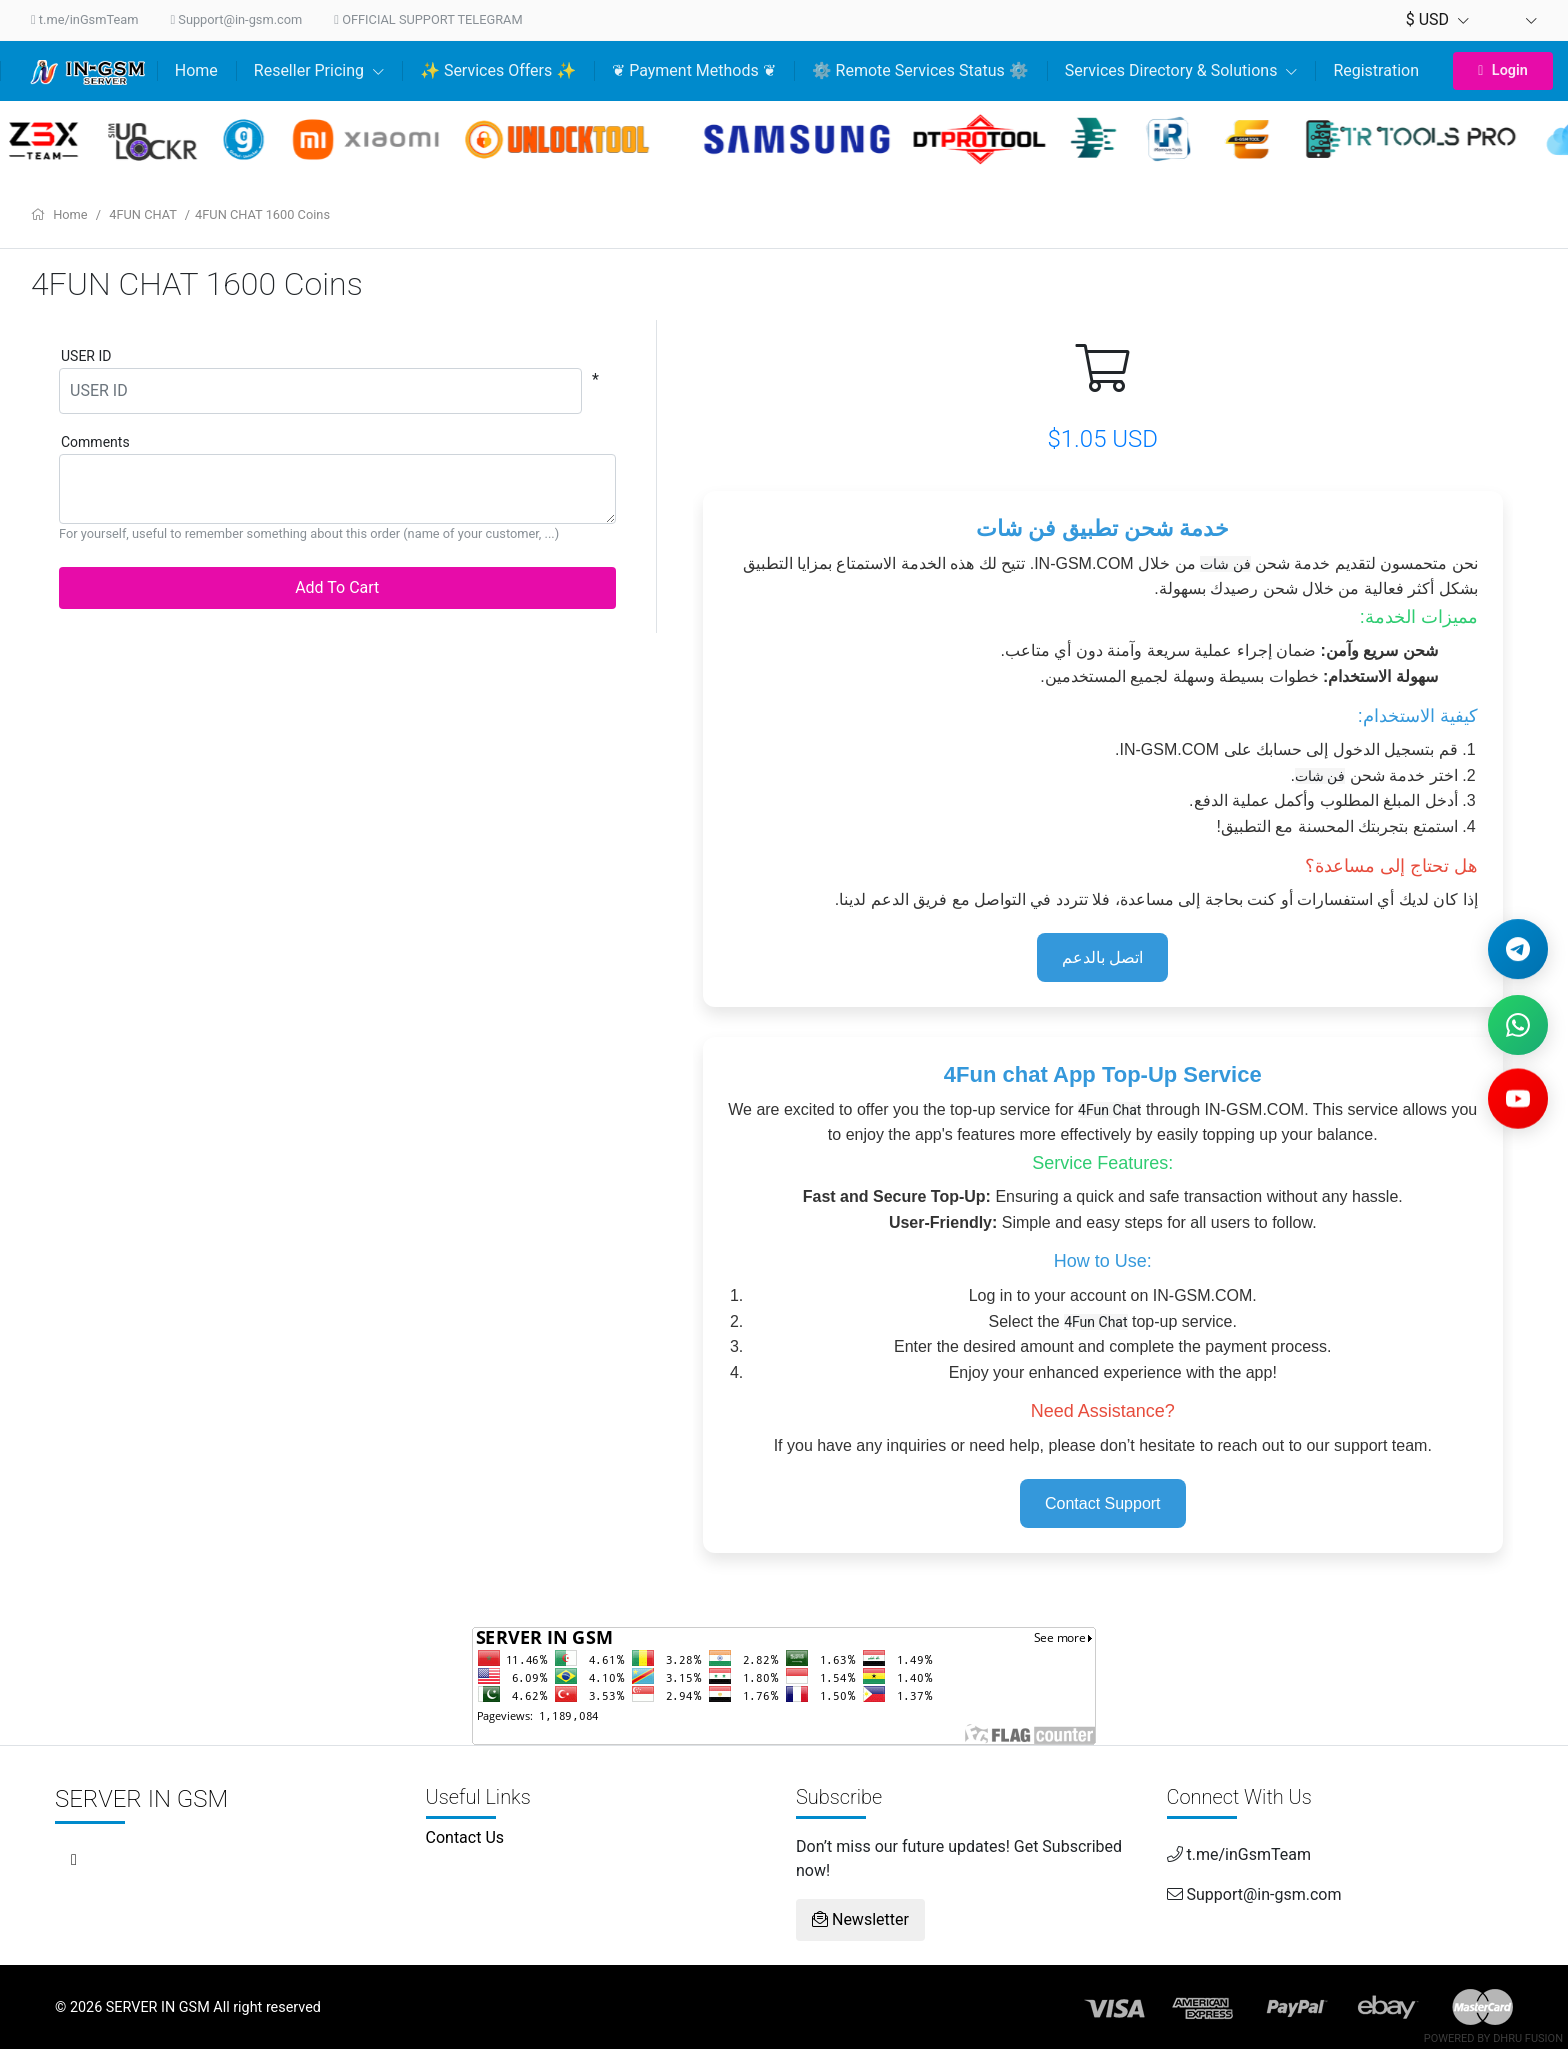  I want to click on Add To Cart, so click(337, 587).